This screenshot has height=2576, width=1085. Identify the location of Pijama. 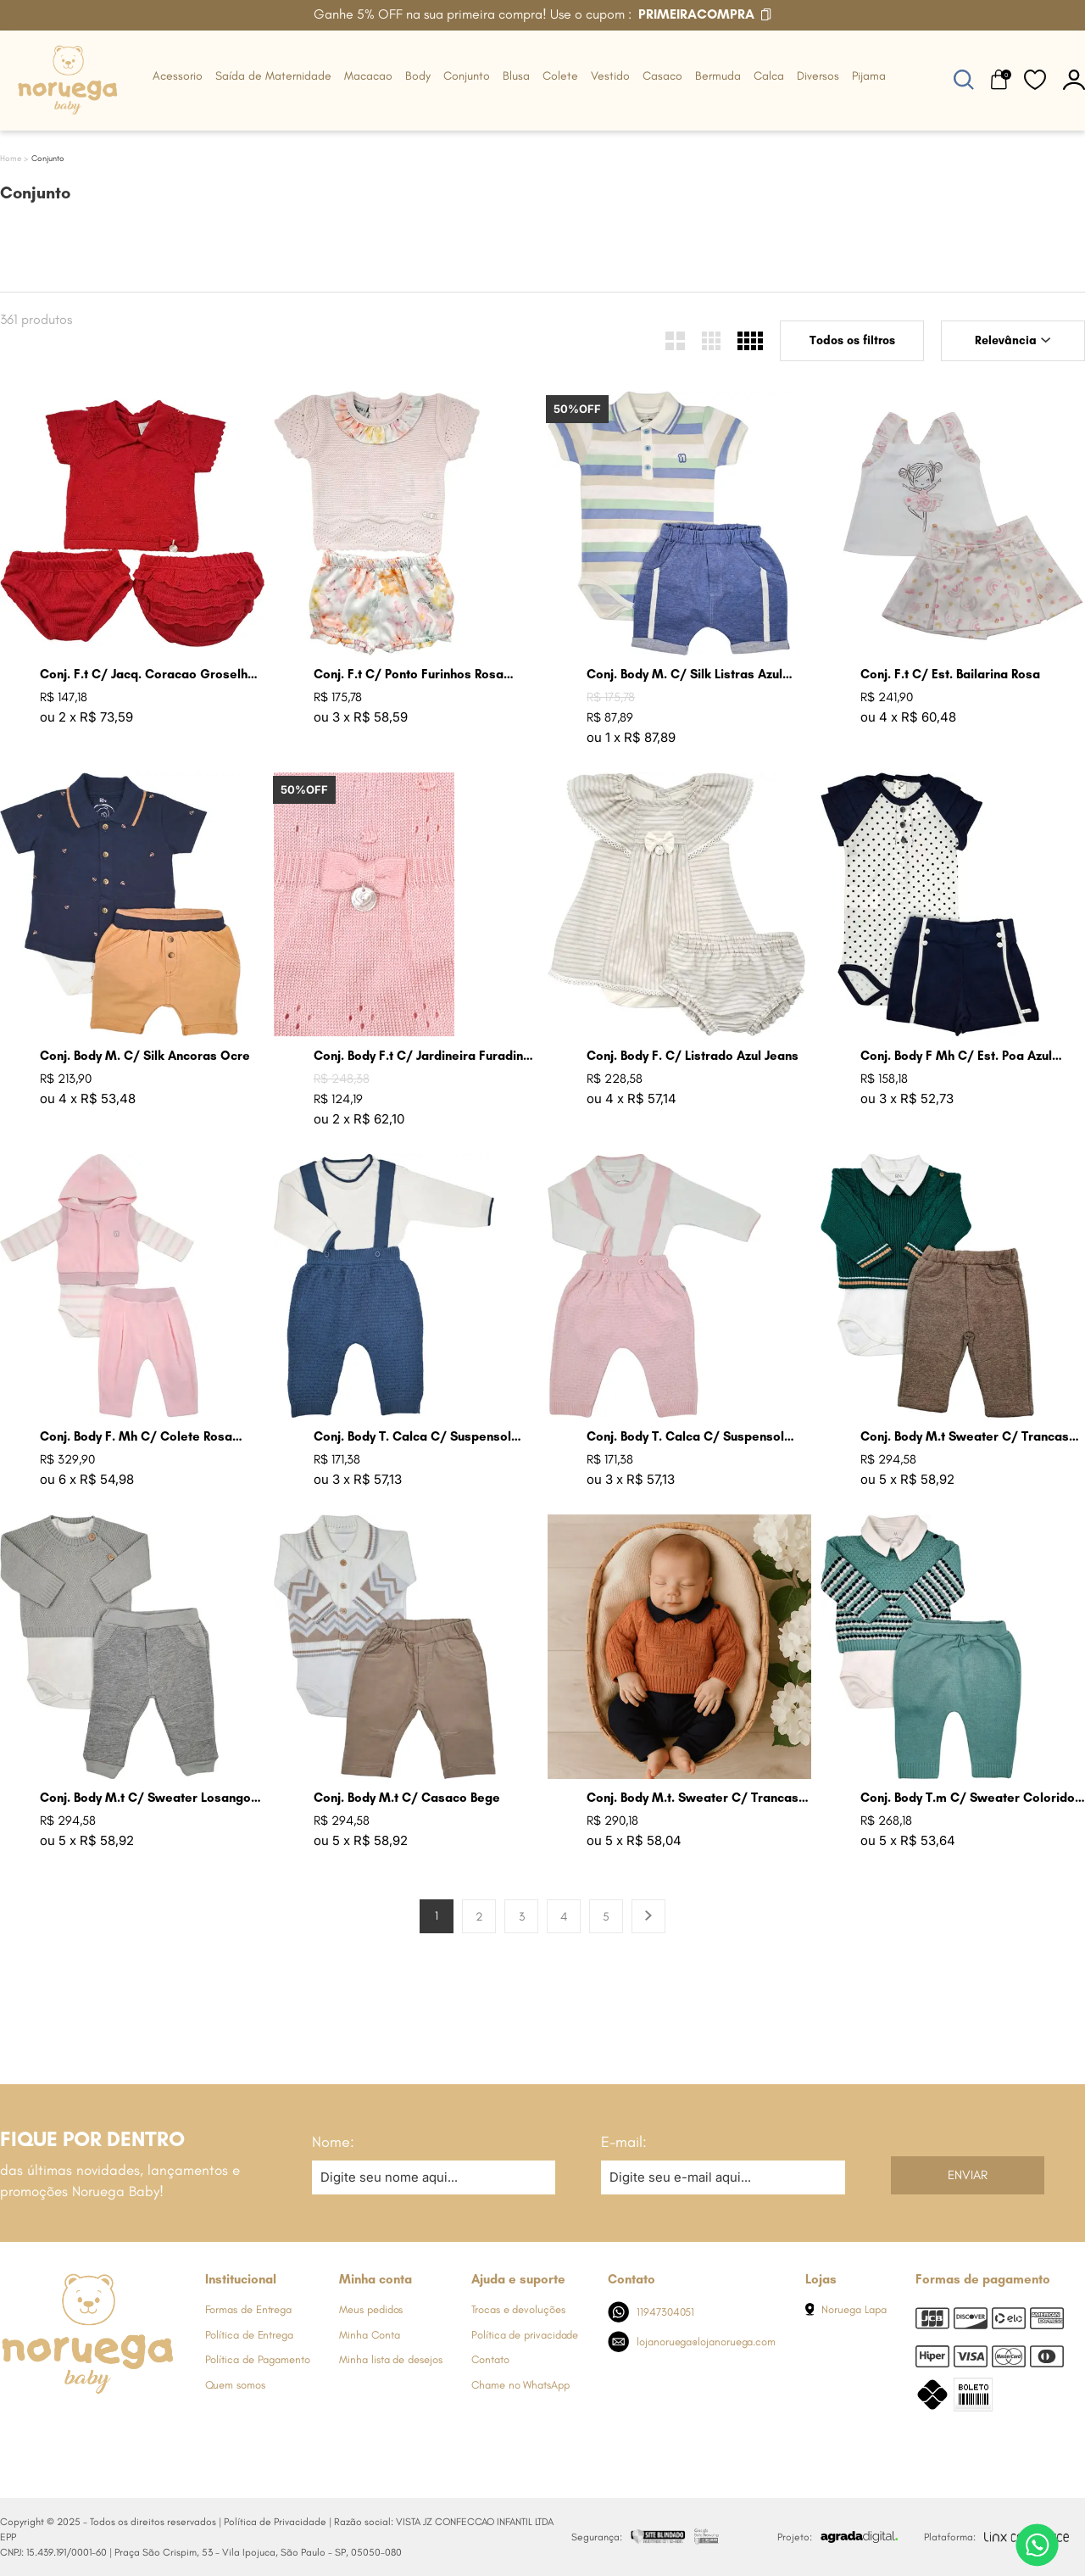
(869, 76).